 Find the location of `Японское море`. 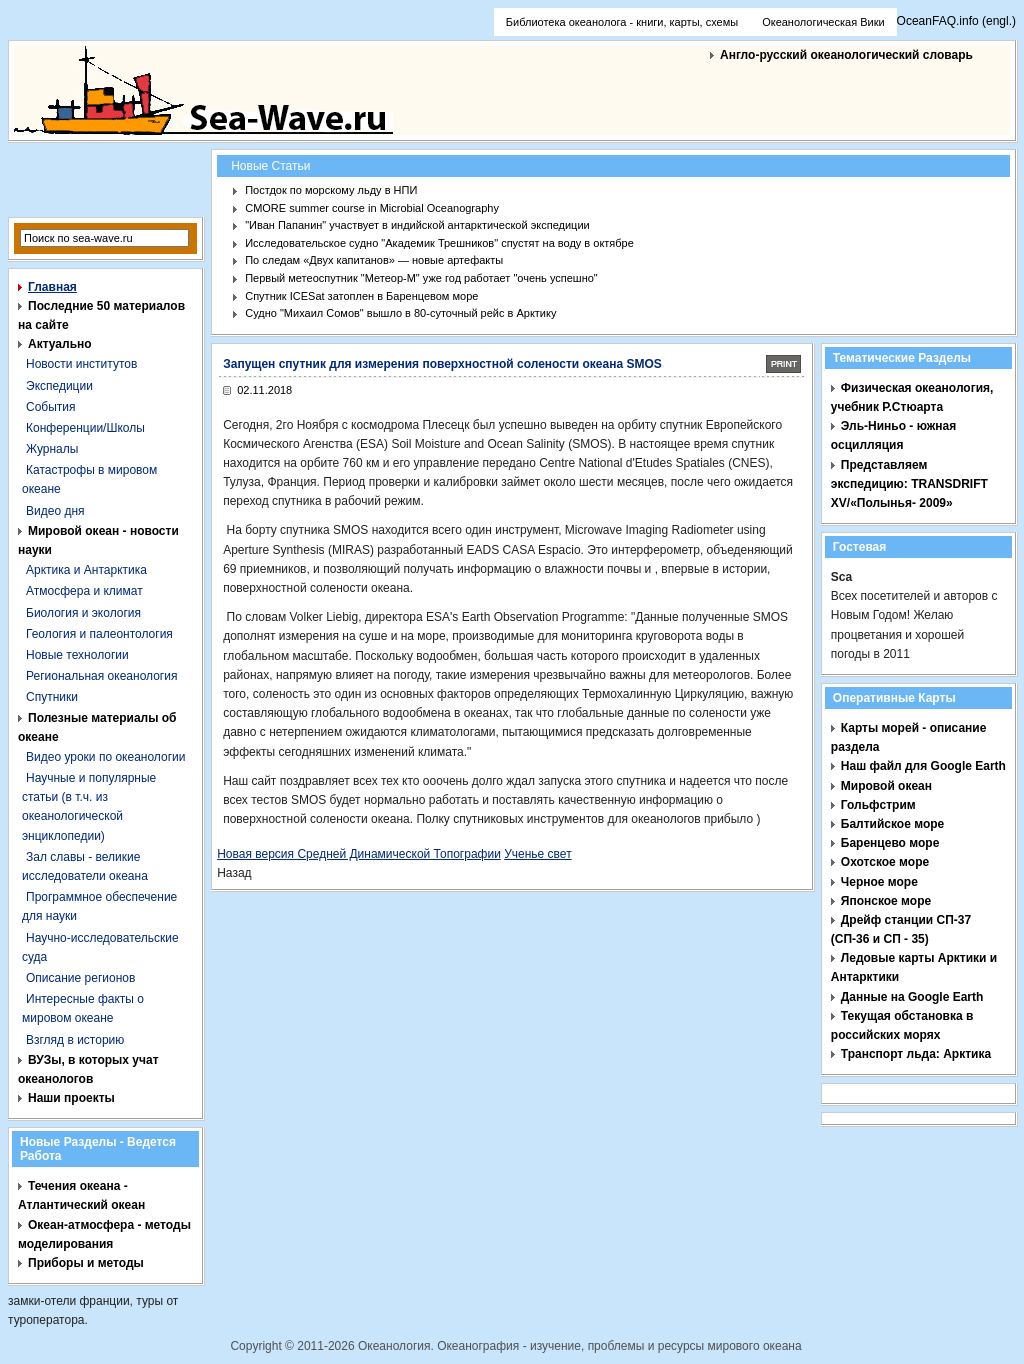

Японское море is located at coordinates (886, 901).